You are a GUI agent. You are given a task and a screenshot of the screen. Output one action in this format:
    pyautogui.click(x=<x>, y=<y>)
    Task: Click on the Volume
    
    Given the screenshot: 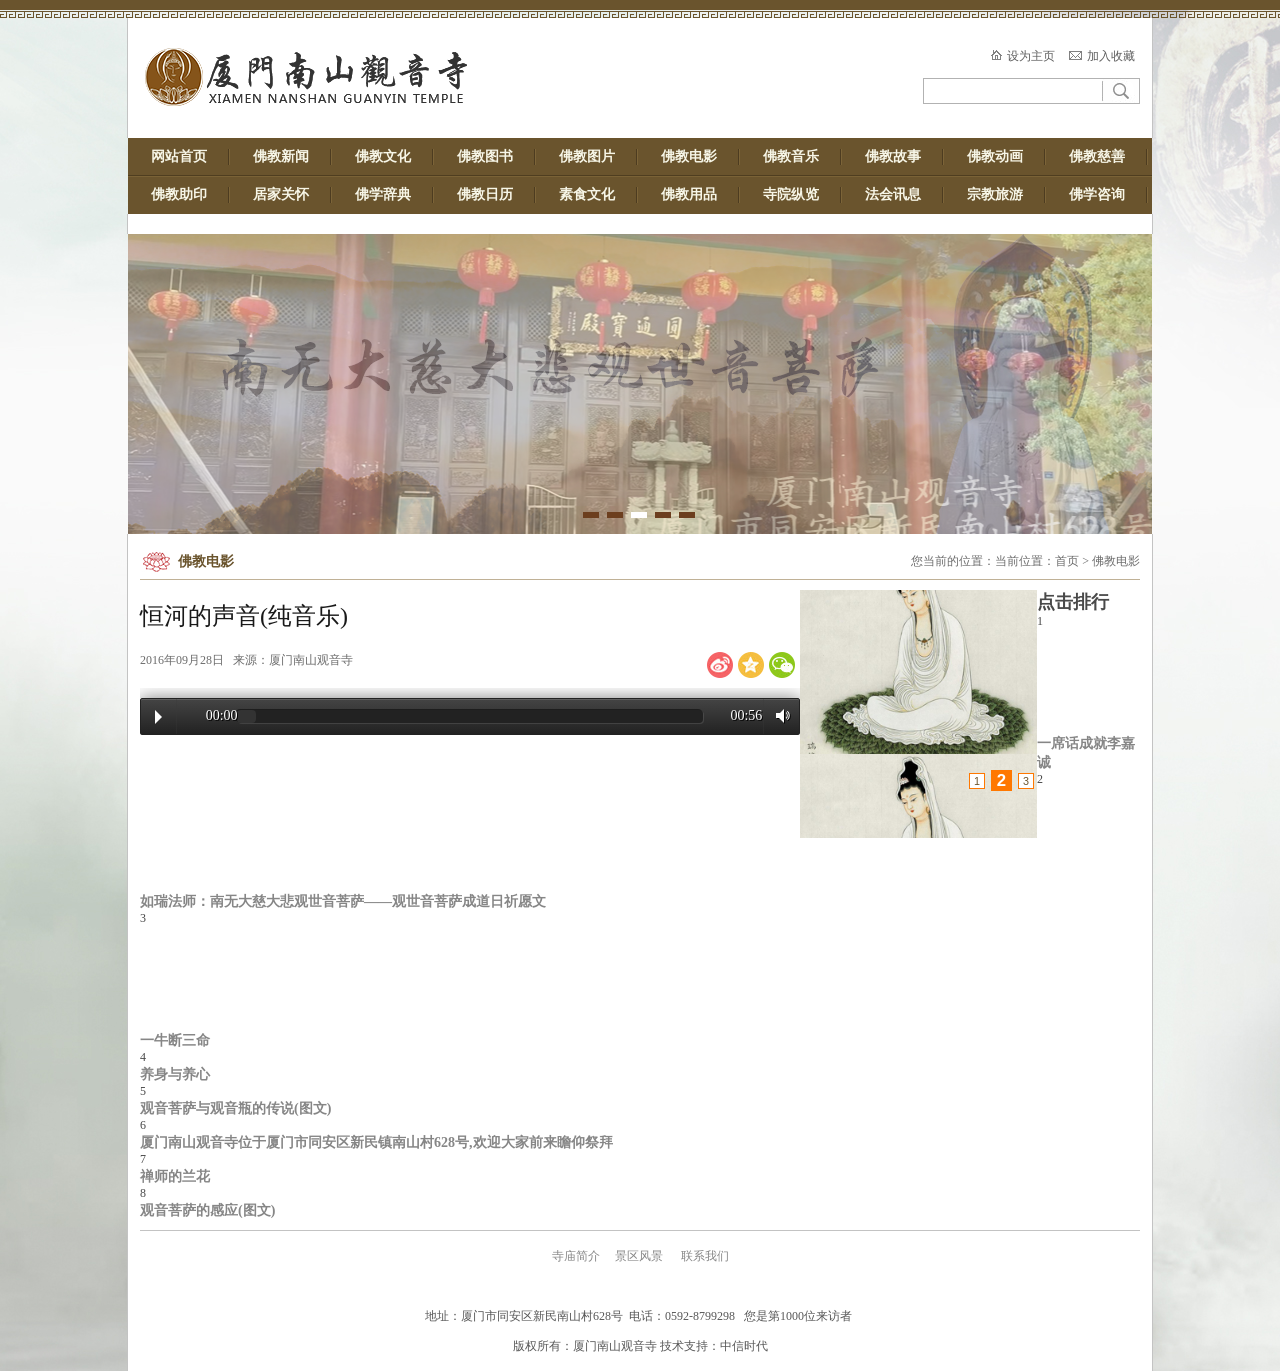 What is the action you would take?
    pyautogui.click(x=778, y=715)
    